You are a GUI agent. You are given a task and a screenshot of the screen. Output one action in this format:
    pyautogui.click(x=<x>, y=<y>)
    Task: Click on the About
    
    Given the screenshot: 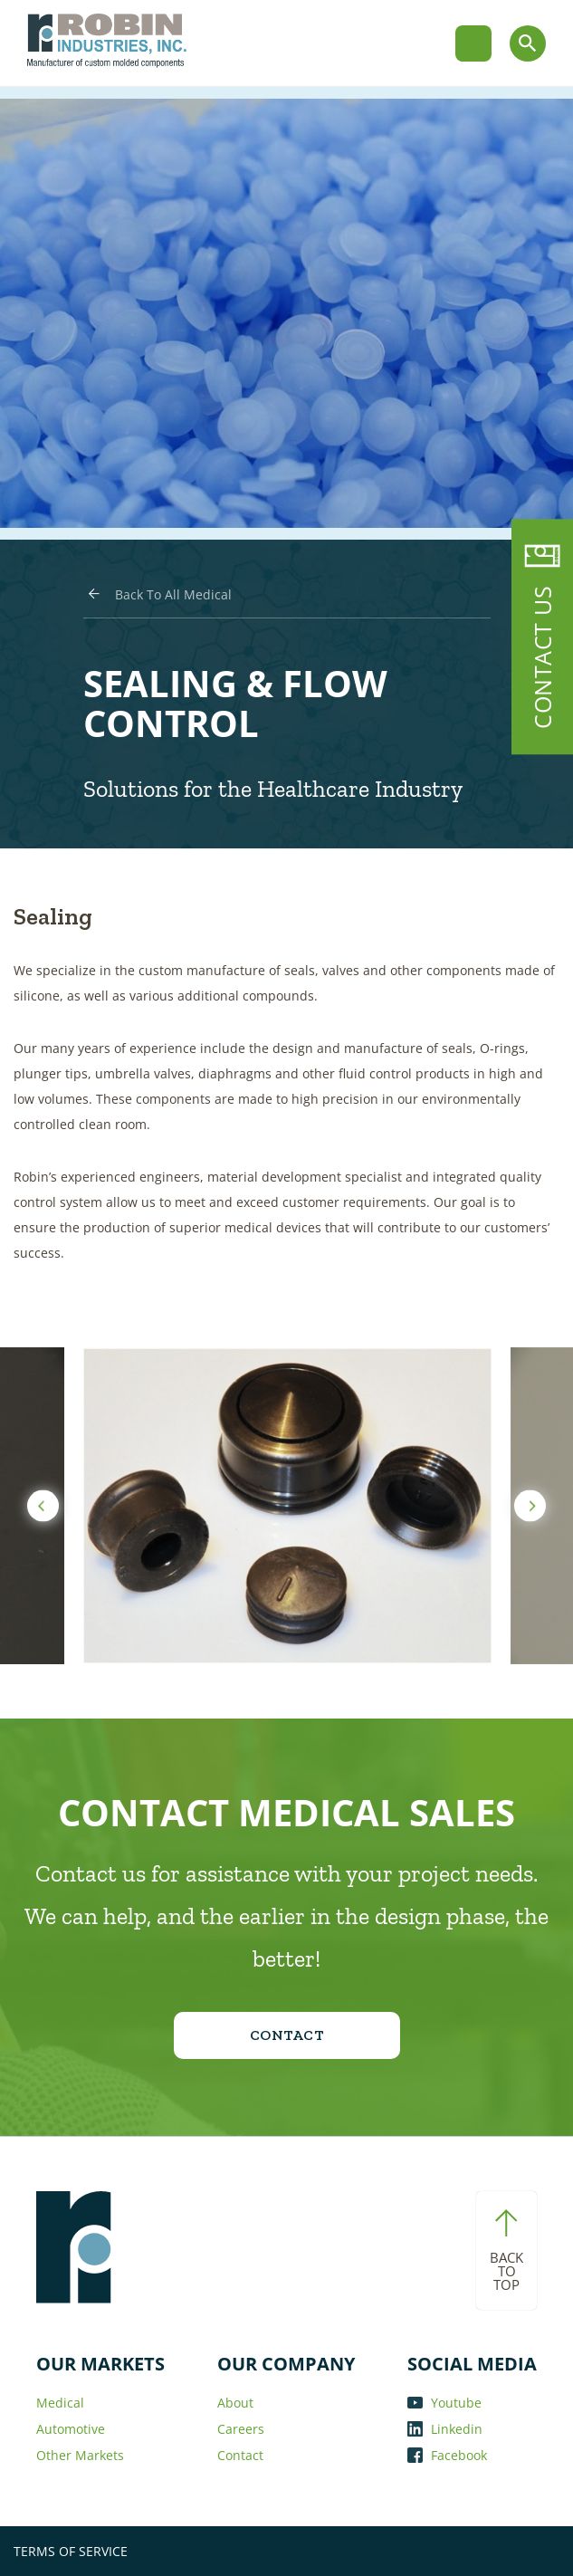 What is the action you would take?
    pyautogui.click(x=235, y=2402)
    